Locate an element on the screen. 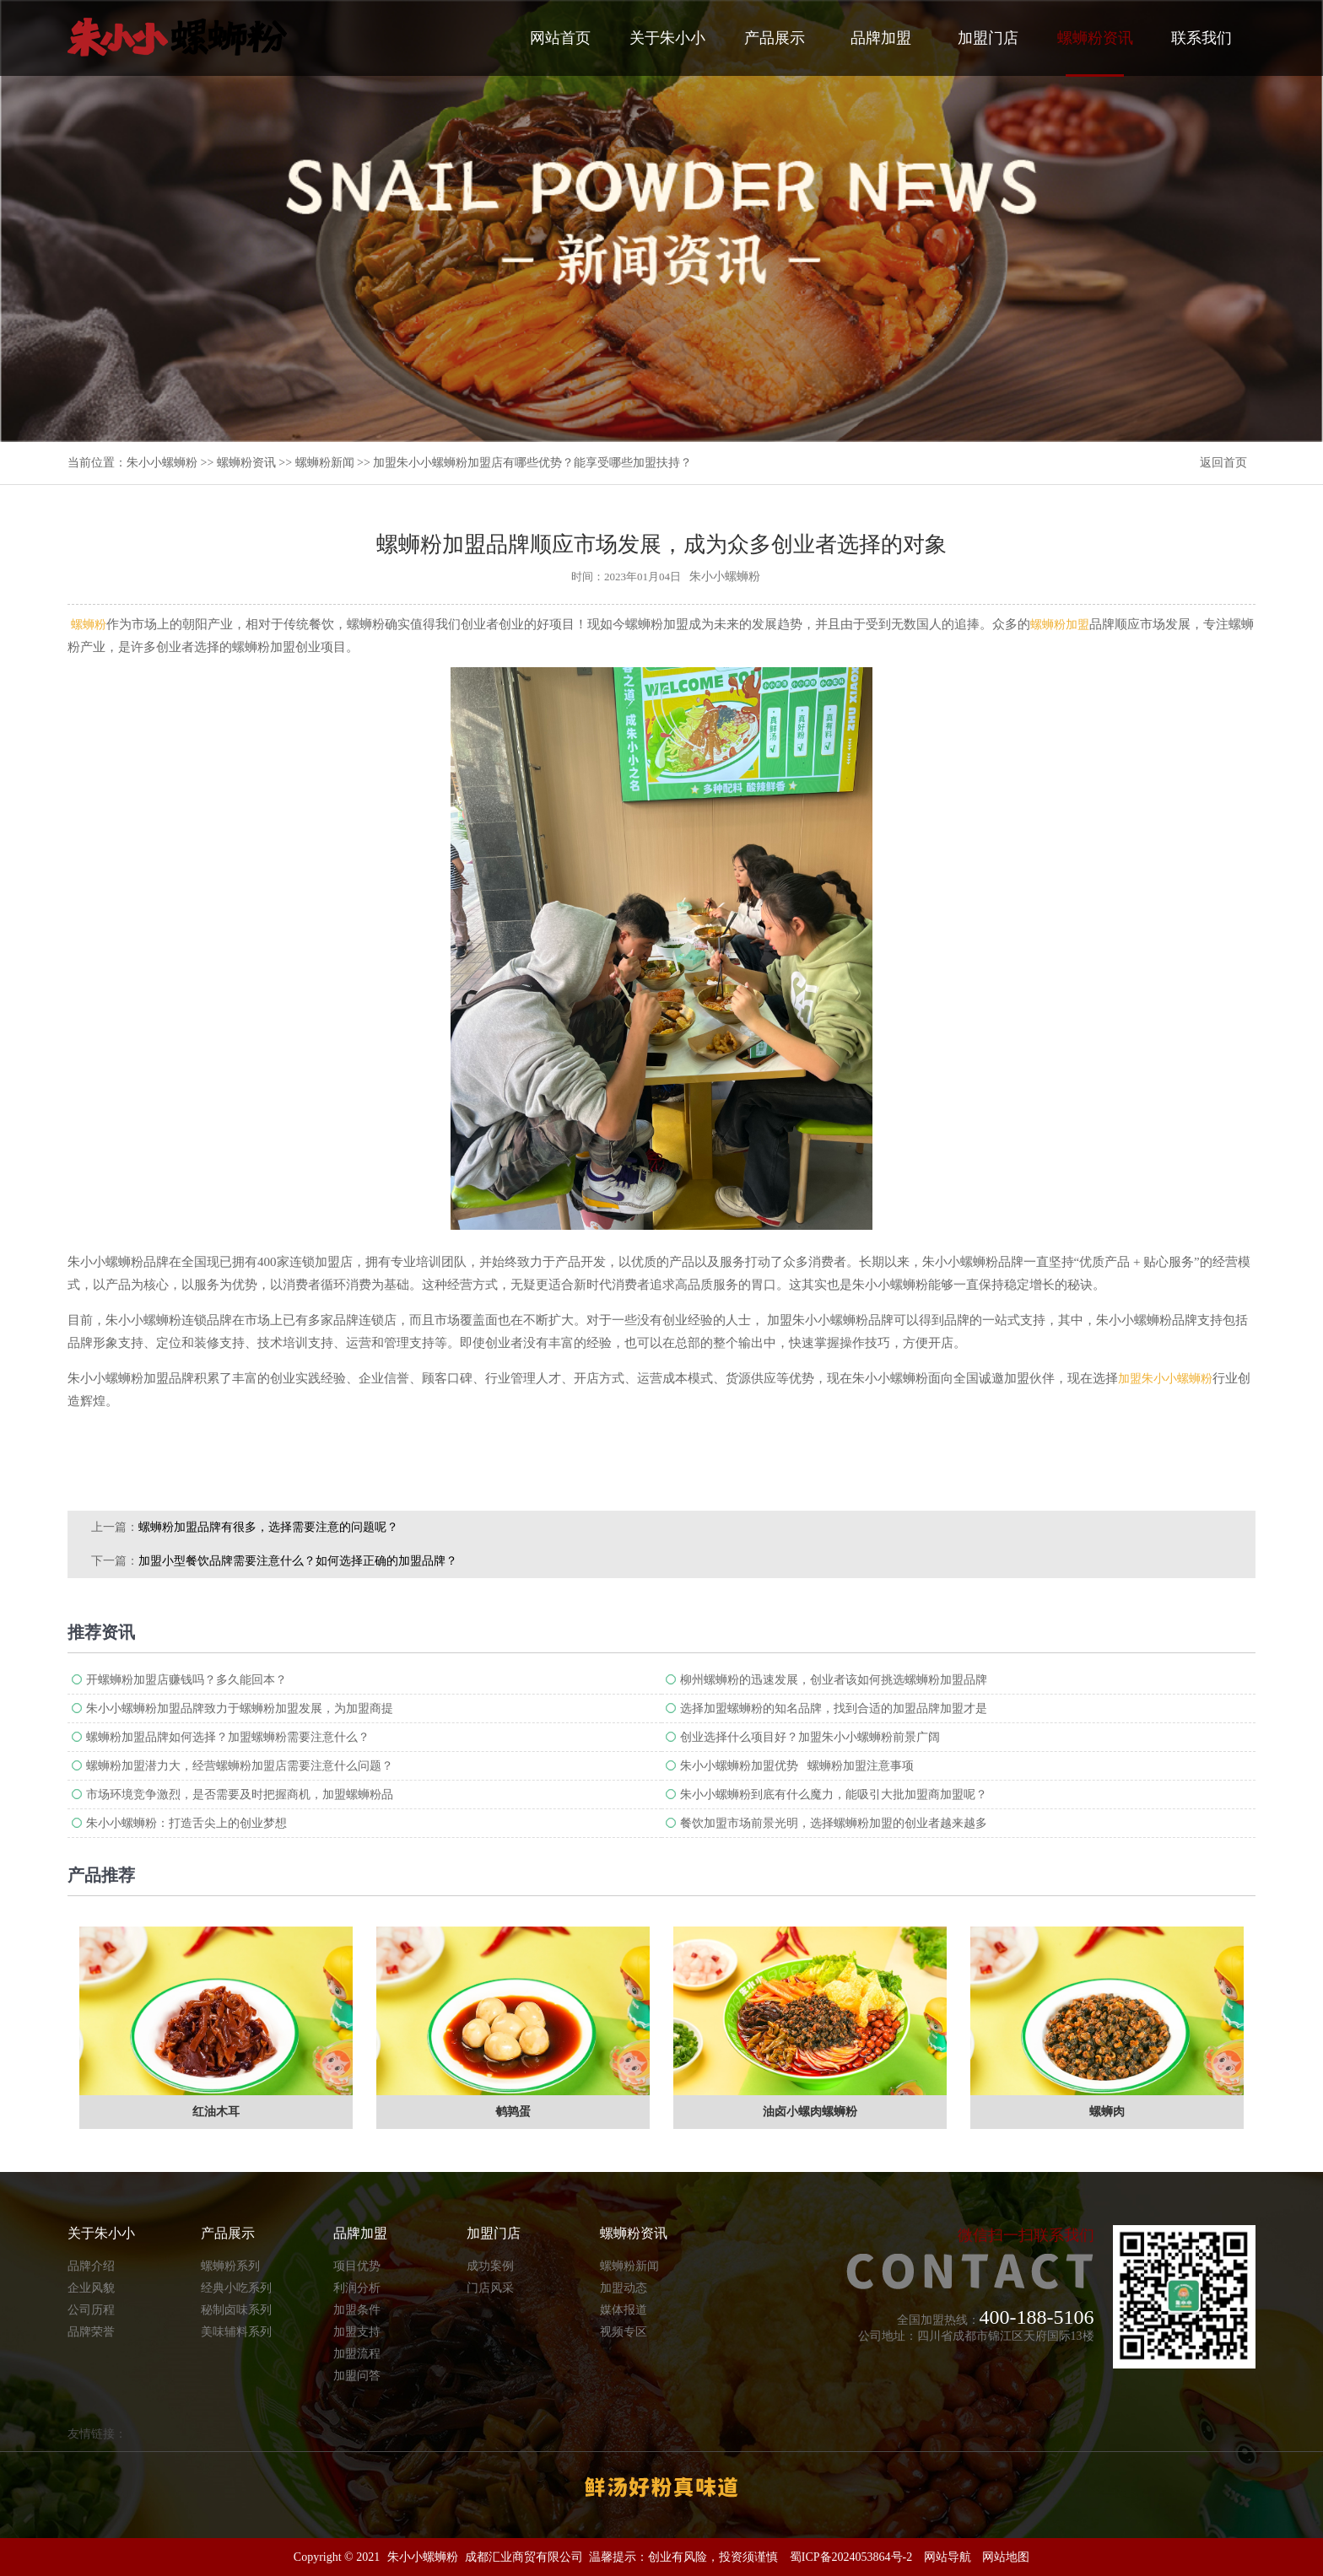  螺蛳粉 is located at coordinates (88, 624).